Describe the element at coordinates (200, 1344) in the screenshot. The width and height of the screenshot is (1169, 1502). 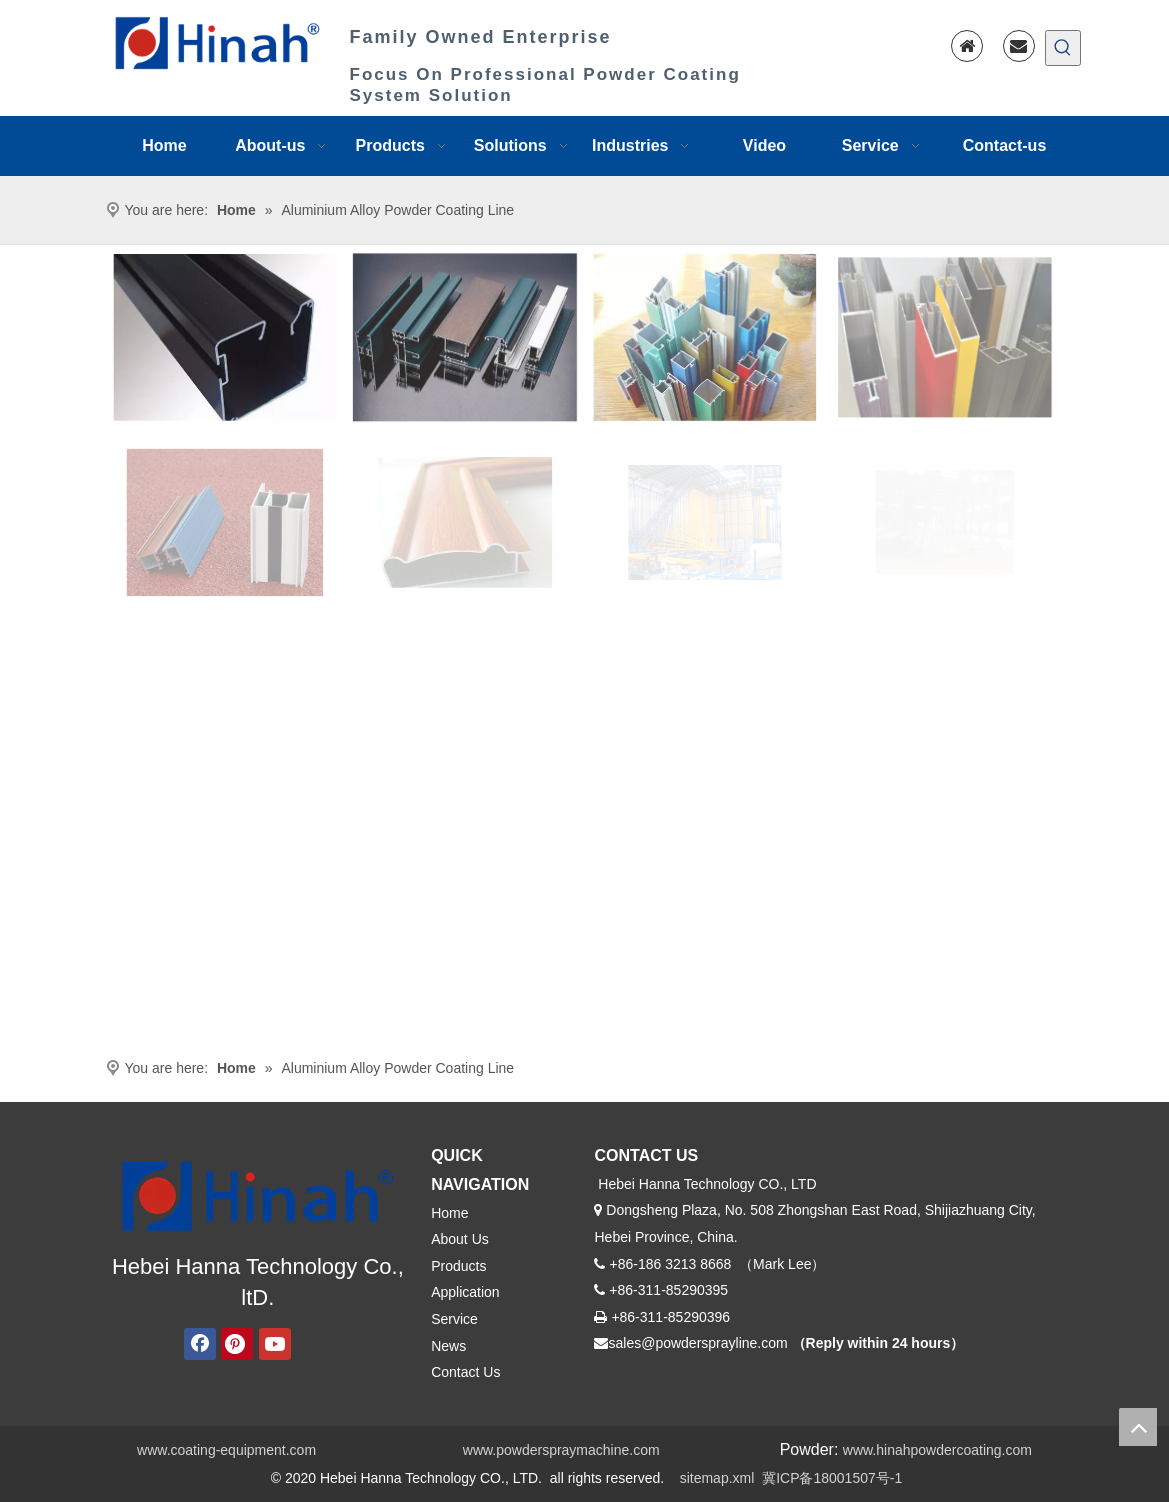
I see `[Facebook]` at that location.